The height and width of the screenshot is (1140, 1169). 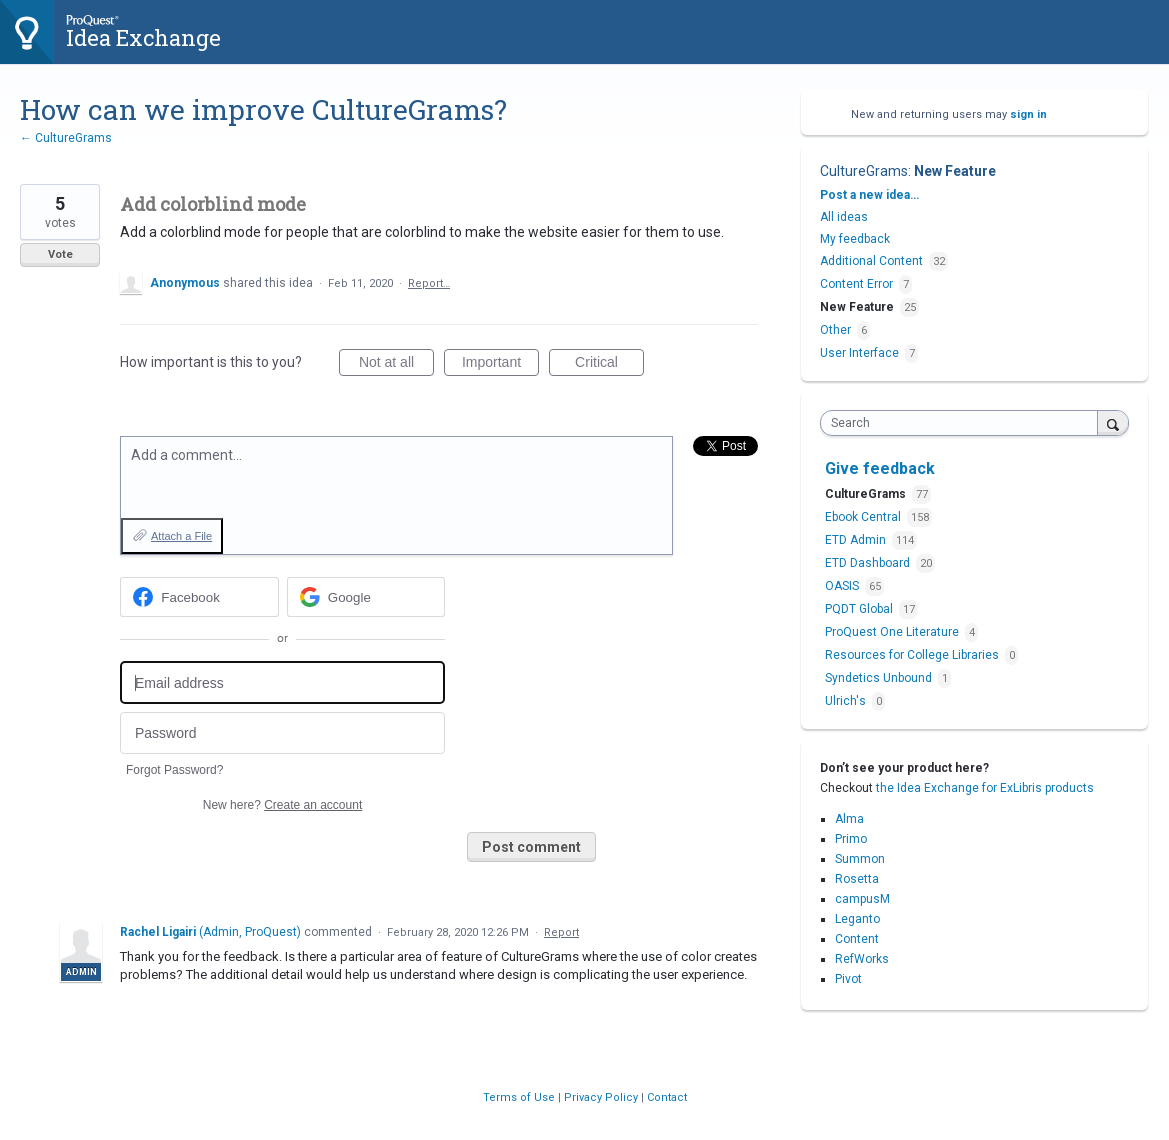 I want to click on New here?, so click(x=282, y=805).